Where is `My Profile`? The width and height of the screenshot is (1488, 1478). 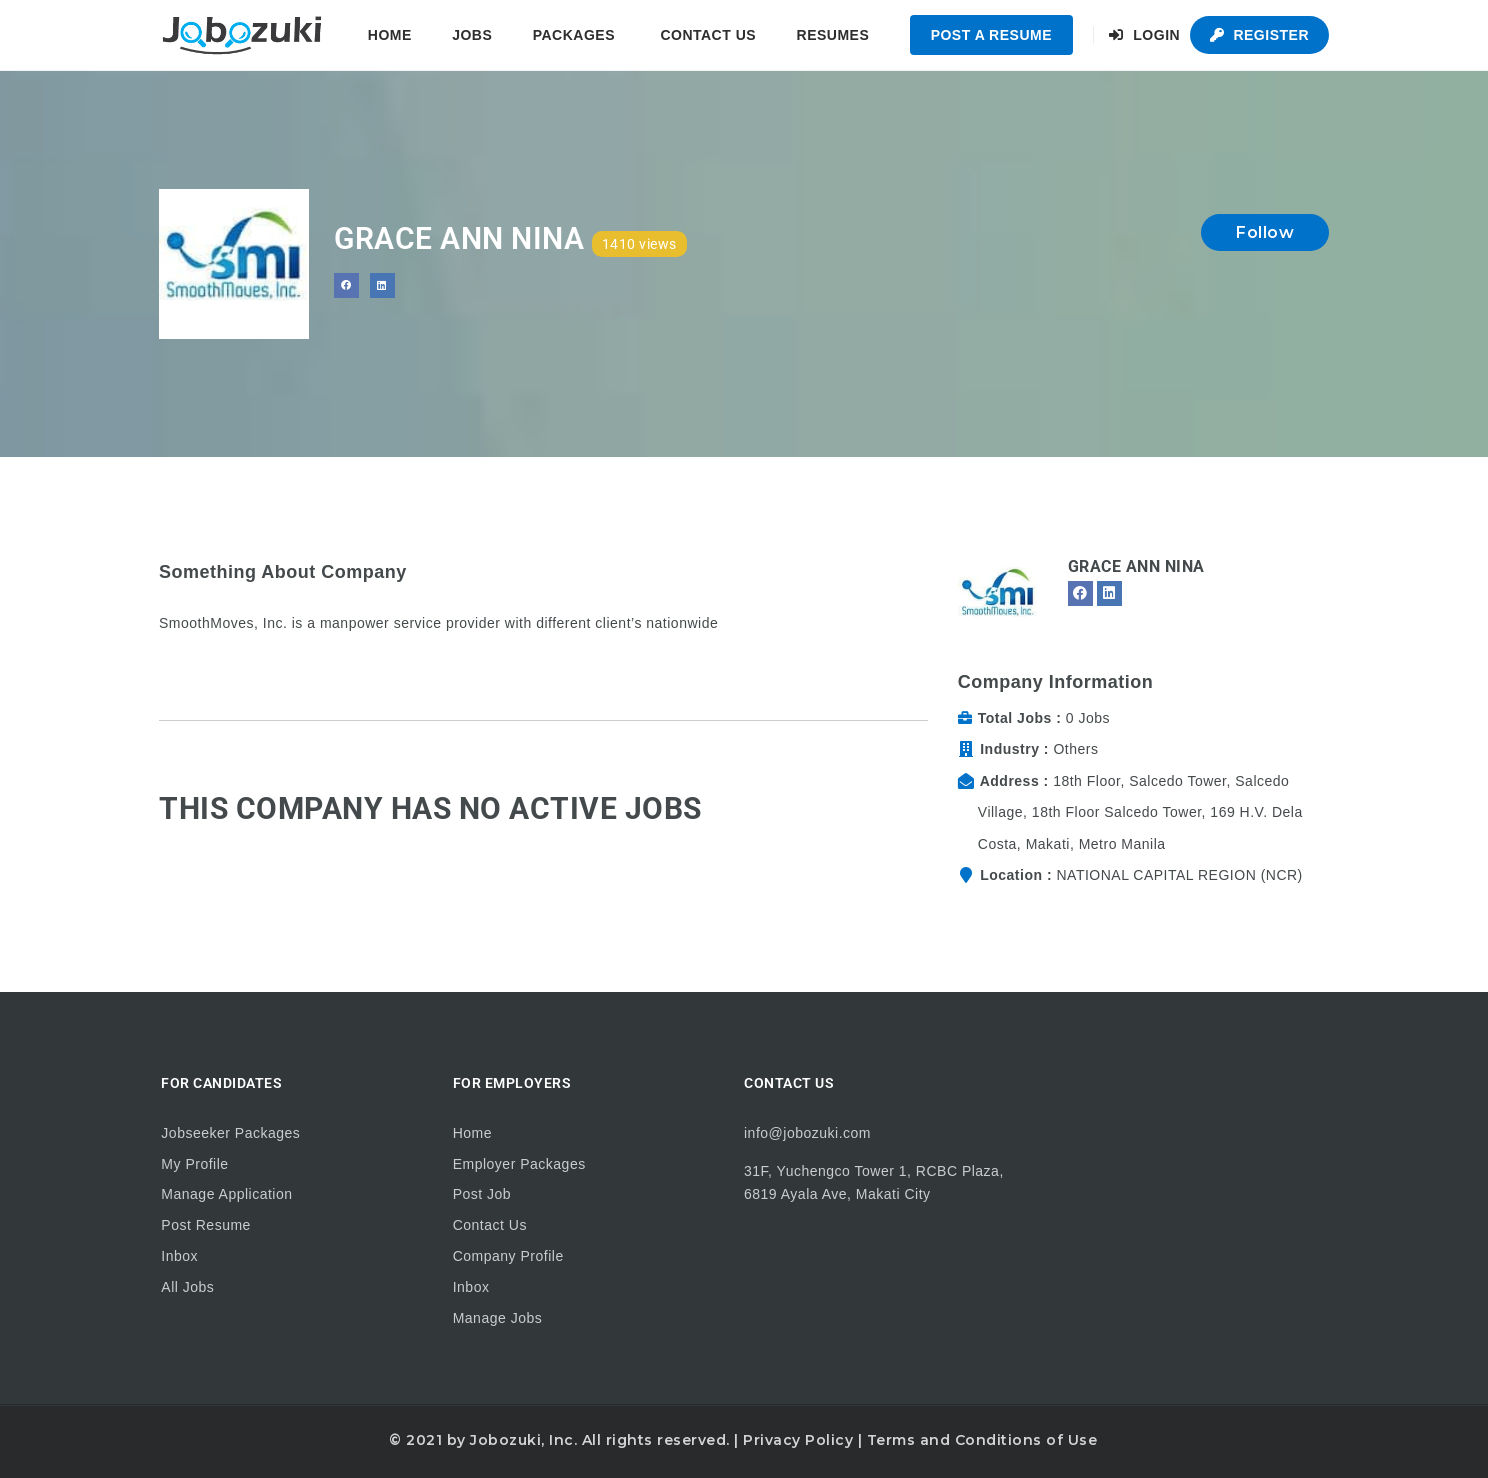 My Profile is located at coordinates (194, 1164).